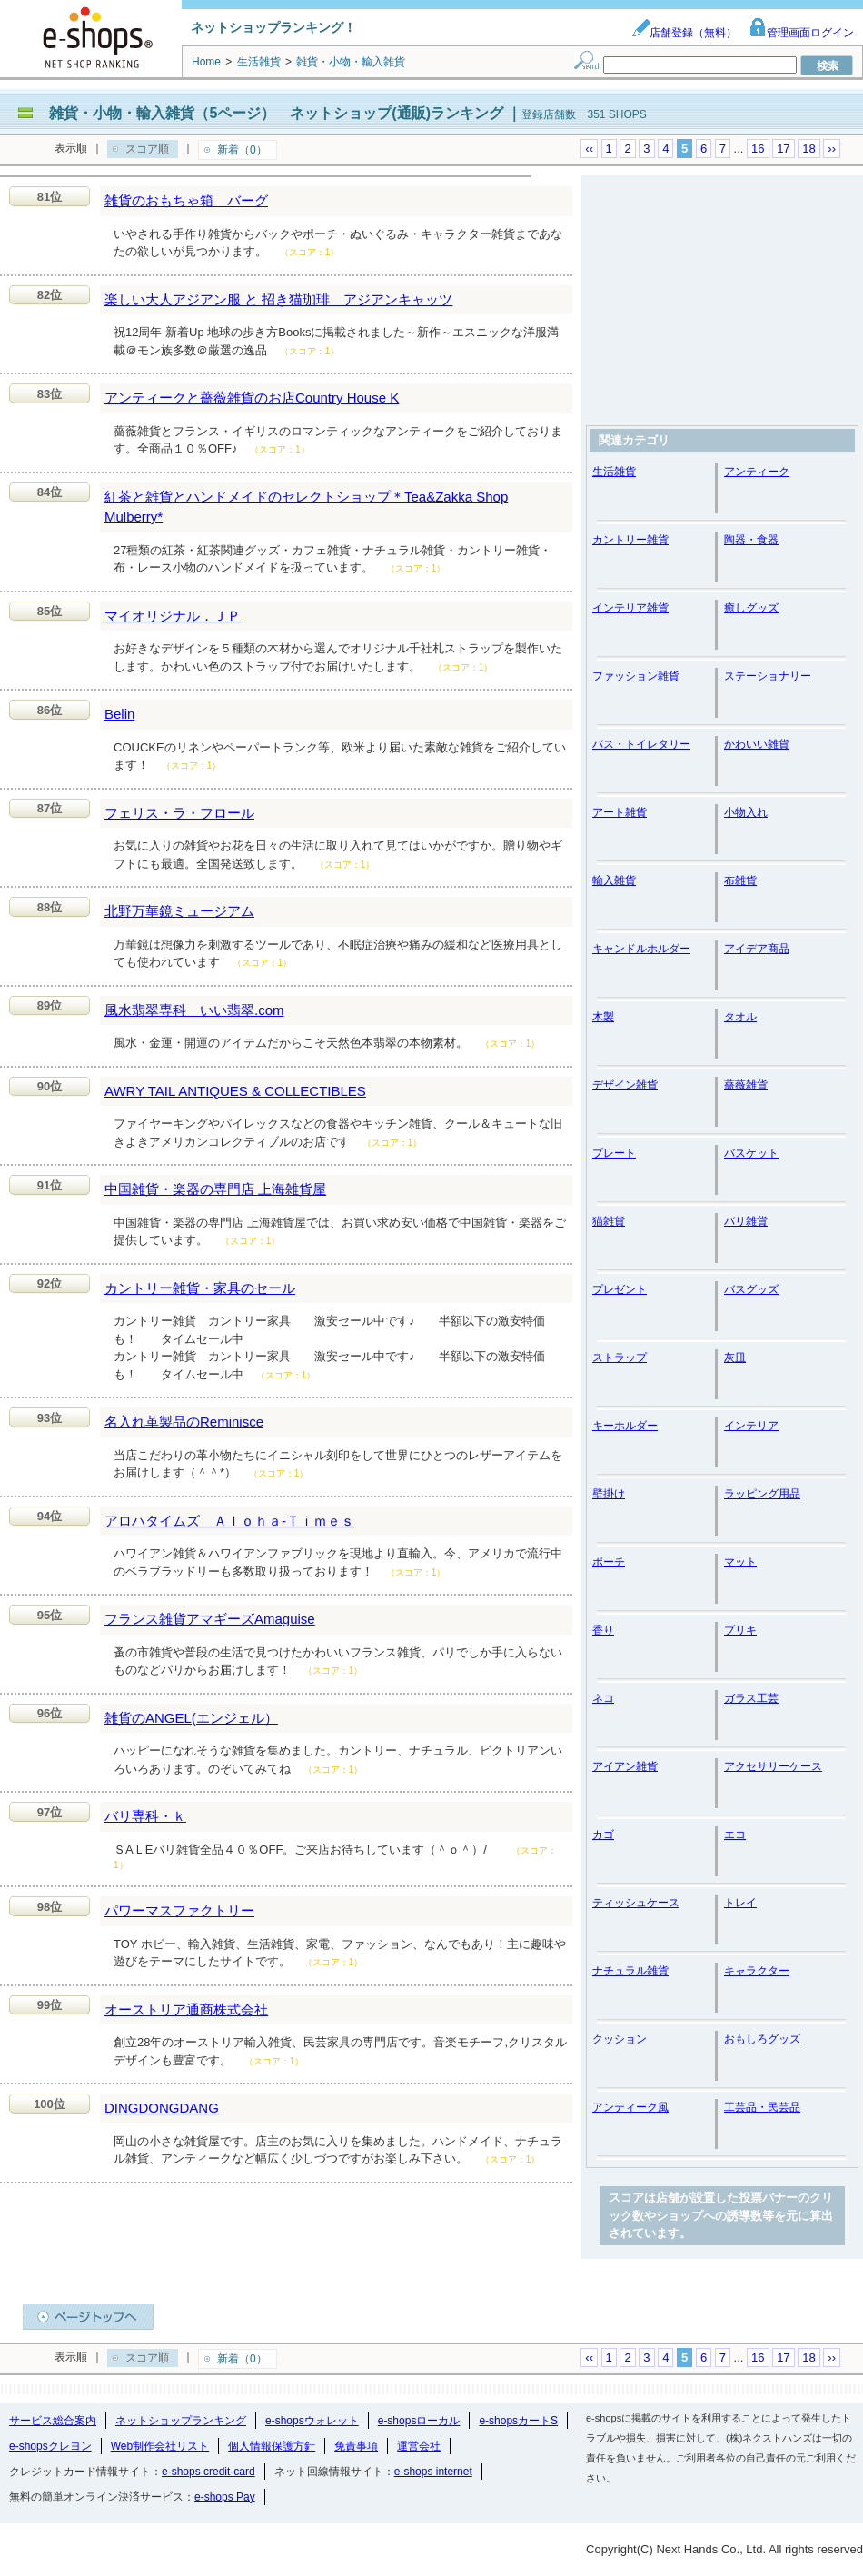  I want to click on ストラップ, so click(619, 1357).